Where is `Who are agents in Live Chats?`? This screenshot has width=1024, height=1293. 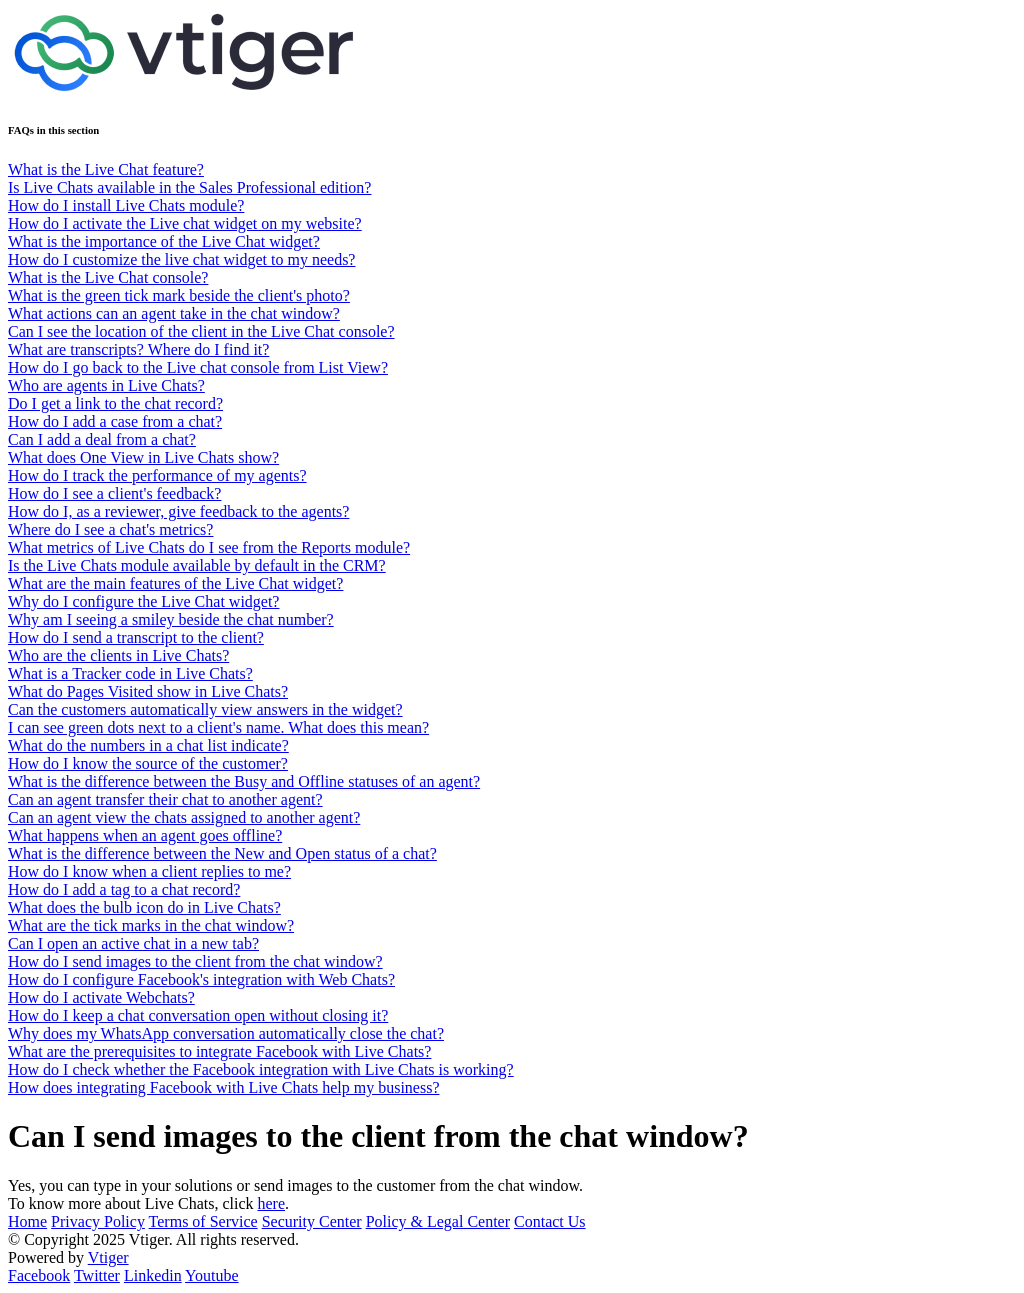 Who are agents in Live Chats? is located at coordinates (106, 385).